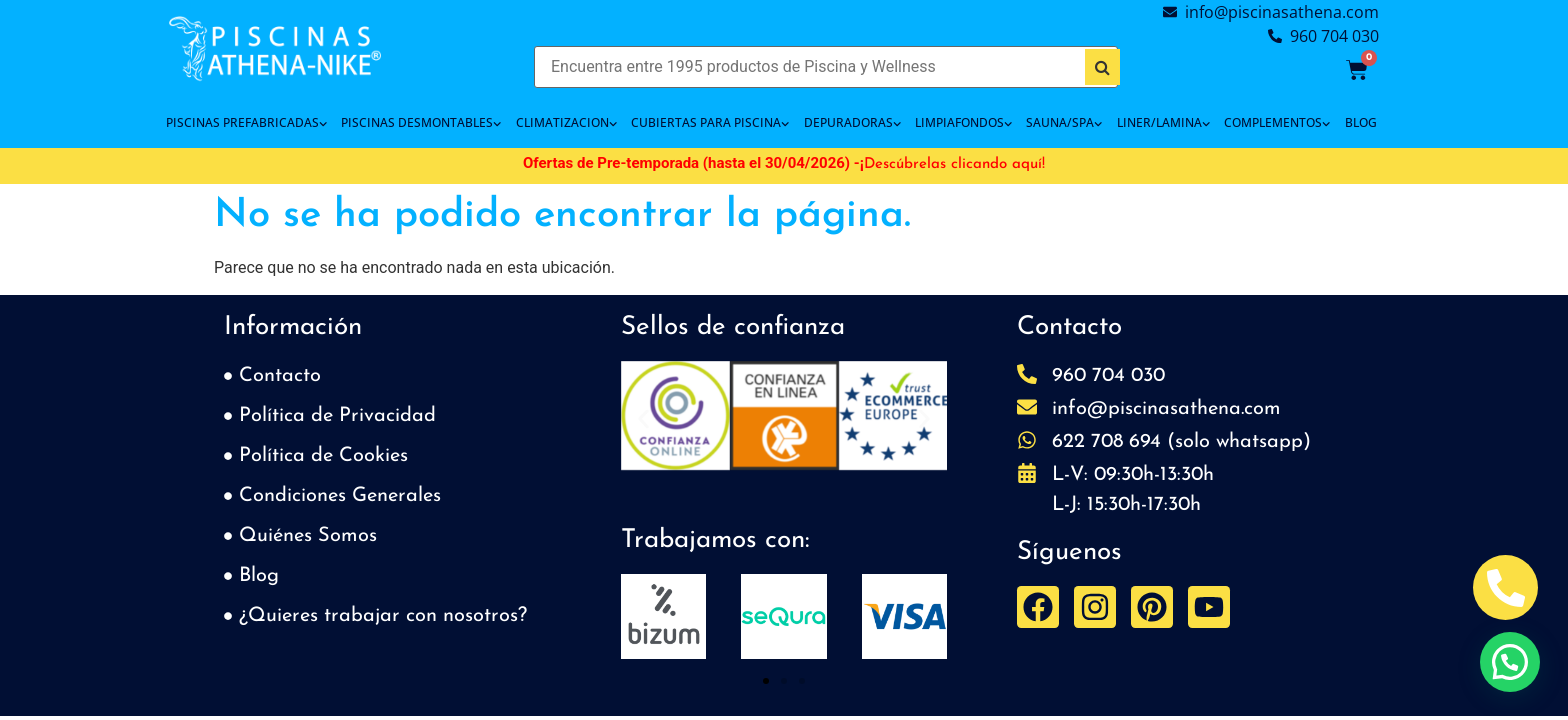 The image size is (1568, 720). What do you see at coordinates (963, 122) in the screenshot?
I see `LIMPIAFONDOS` at bounding box center [963, 122].